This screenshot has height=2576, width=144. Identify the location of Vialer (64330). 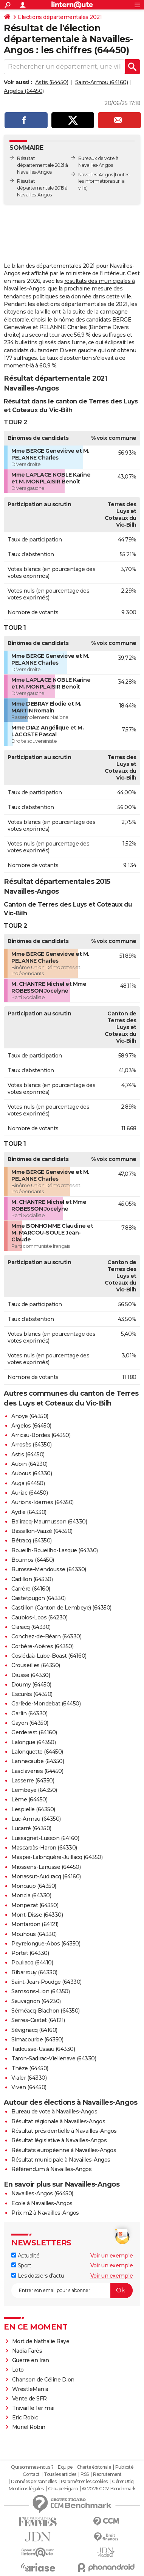
(28, 2077).